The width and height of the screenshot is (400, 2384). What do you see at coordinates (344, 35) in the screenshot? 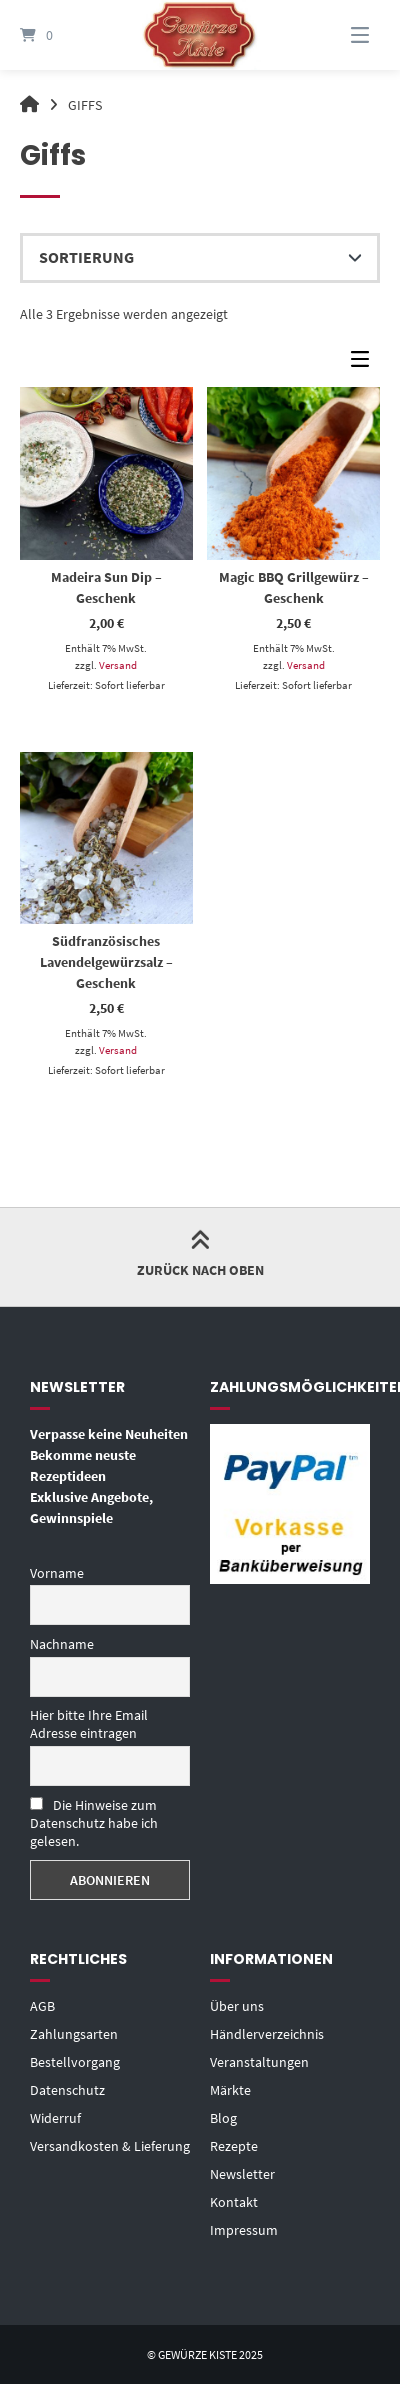
I see `[Menü]` at bounding box center [344, 35].